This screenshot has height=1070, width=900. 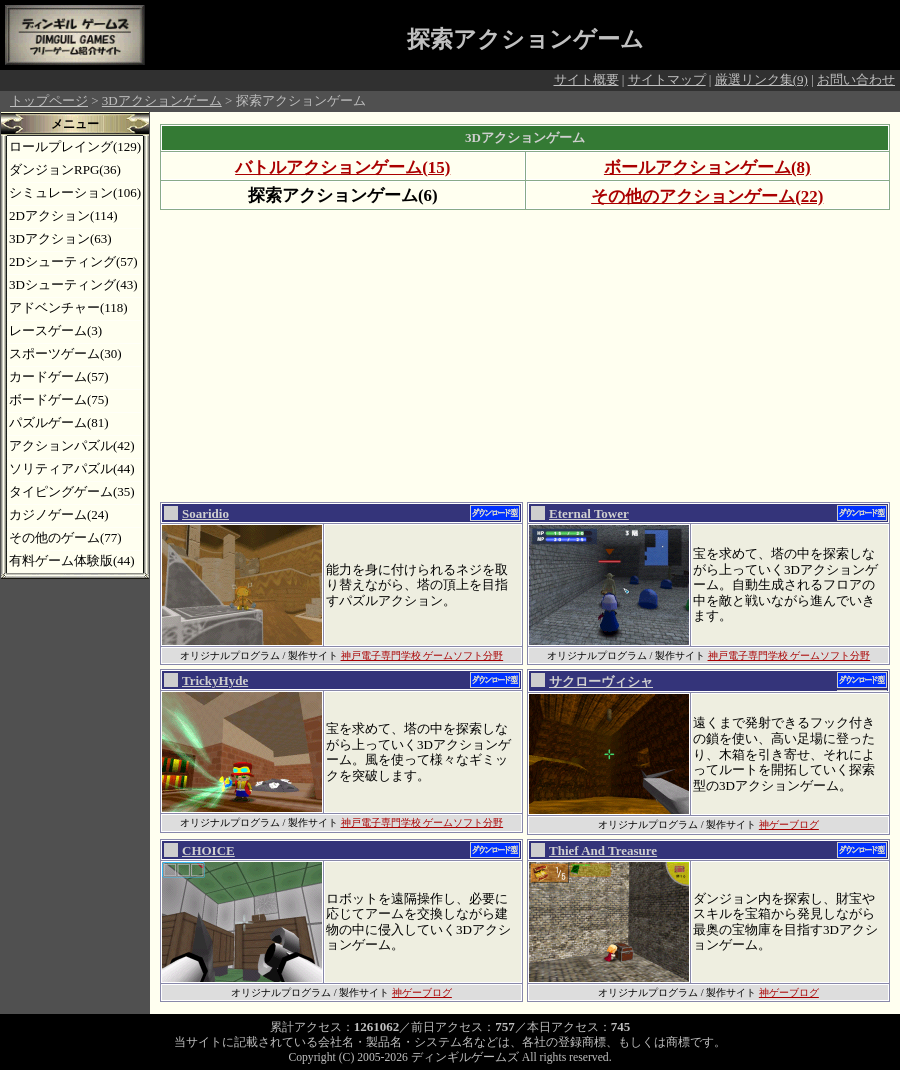 What do you see at coordinates (464, 355) in the screenshot?
I see `[Advertisement]` at bounding box center [464, 355].